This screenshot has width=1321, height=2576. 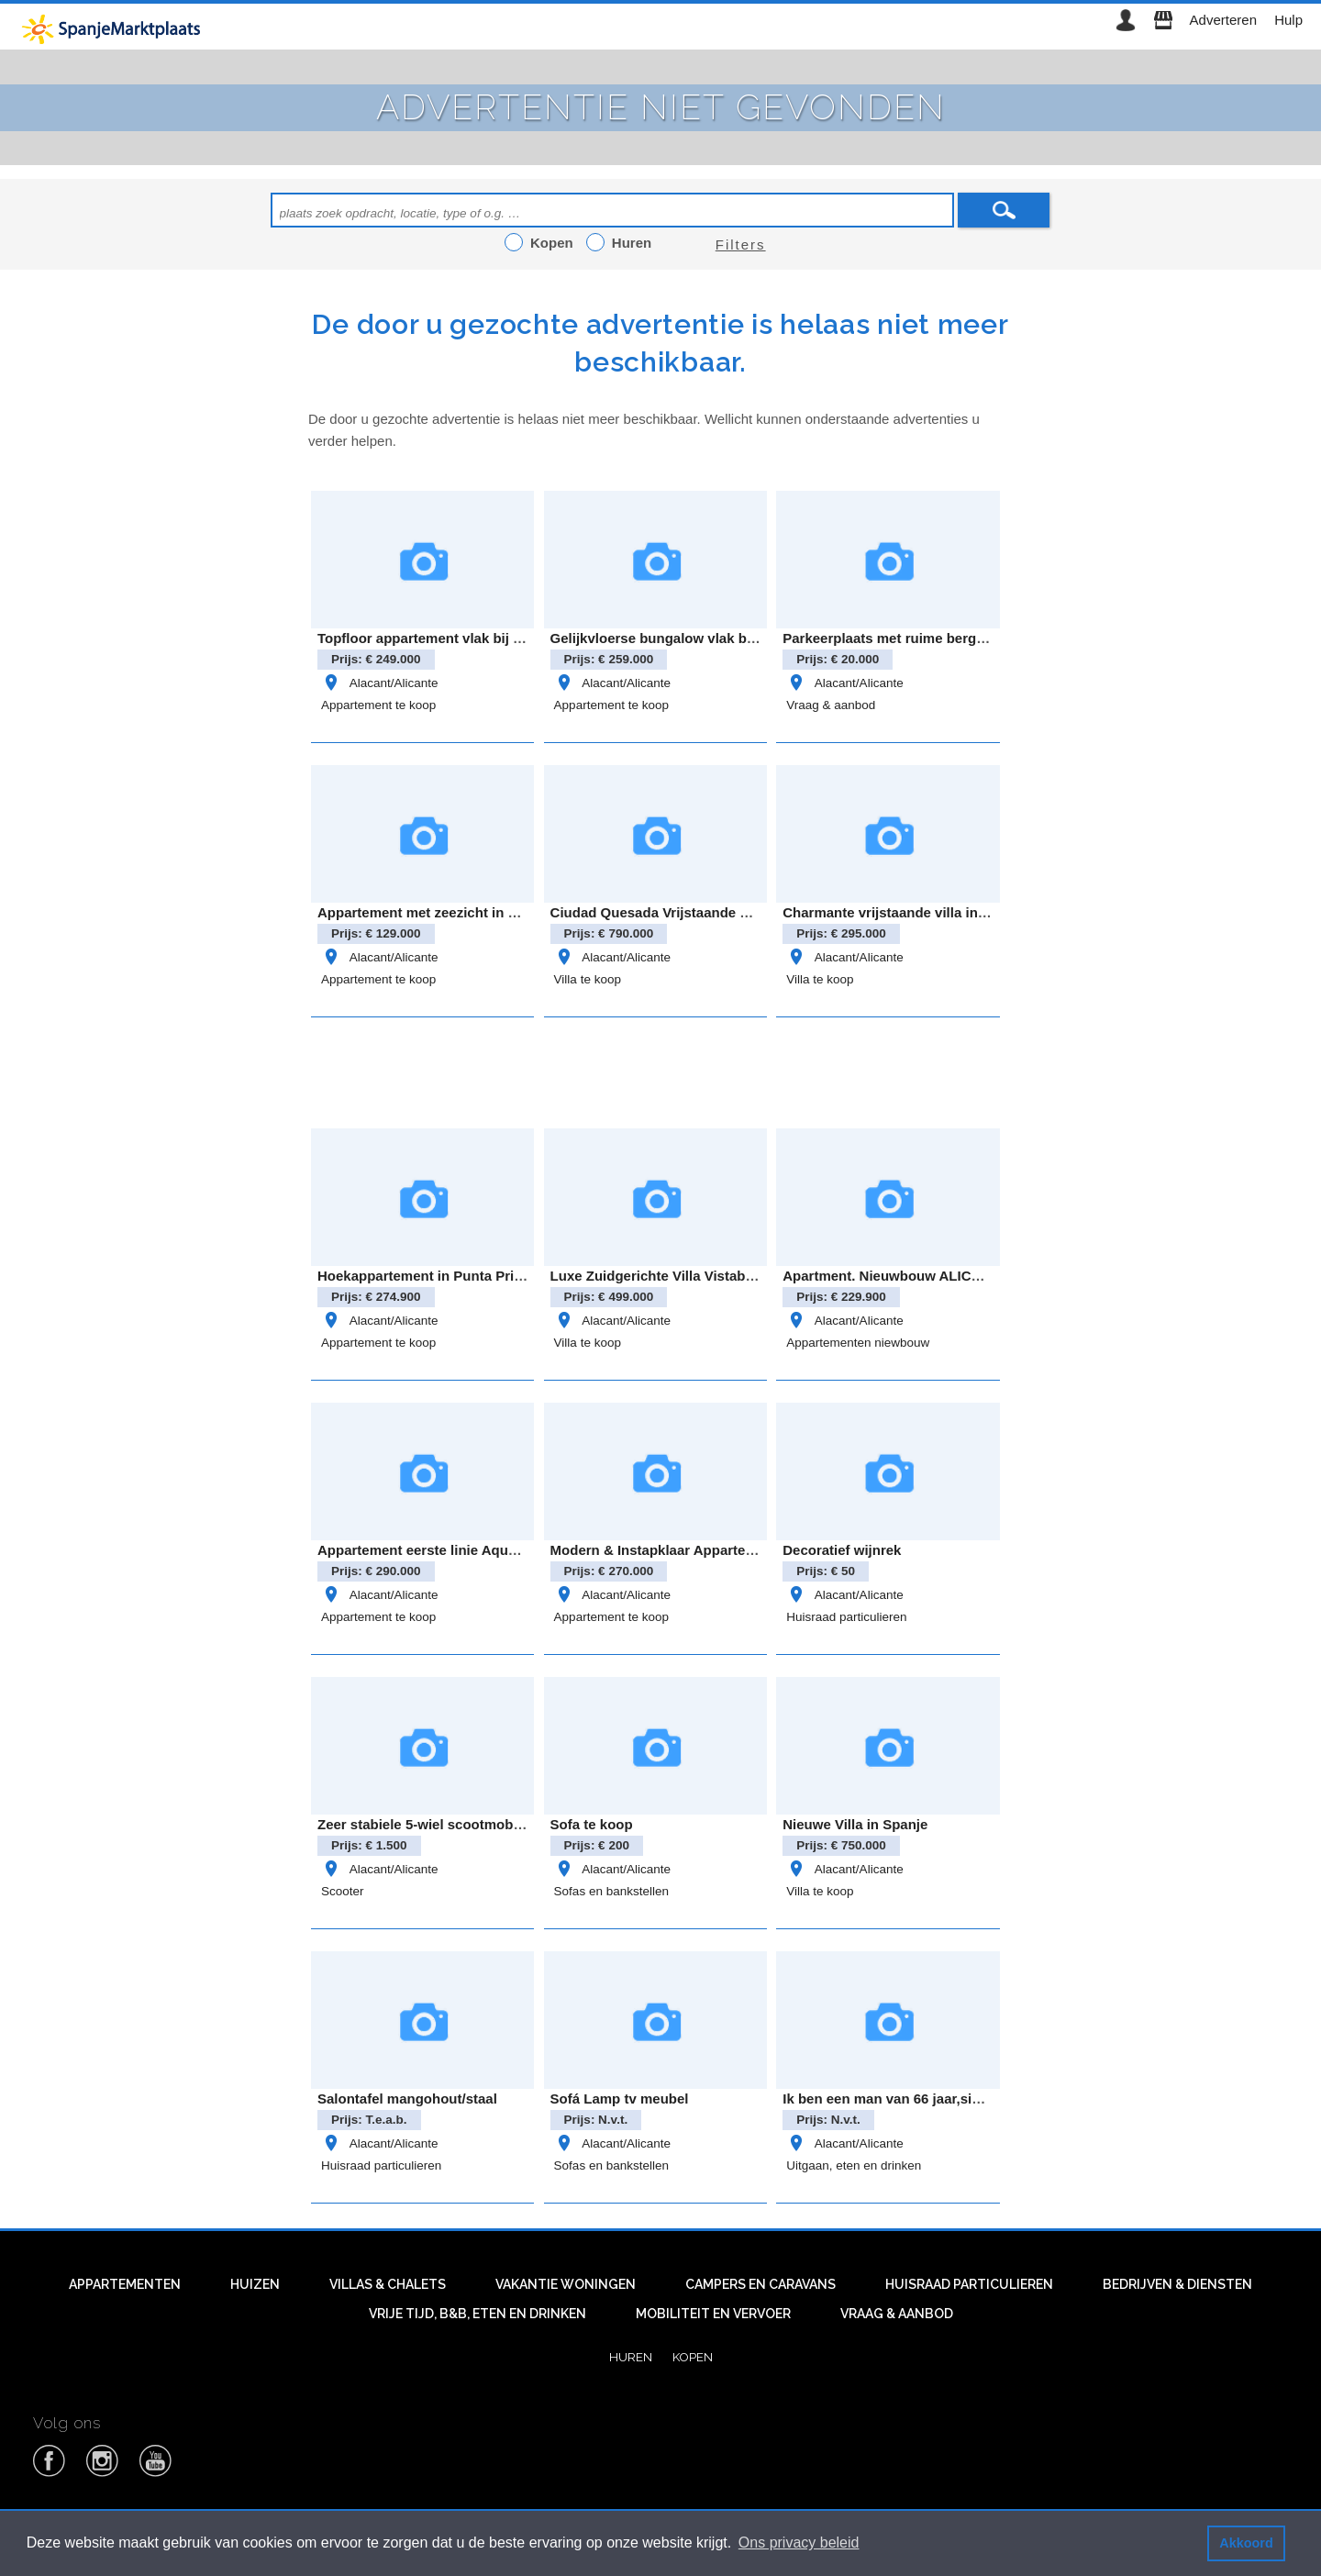 What do you see at coordinates (619, 2098) in the screenshot?
I see `Sofá Lamp tv meubel` at bounding box center [619, 2098].